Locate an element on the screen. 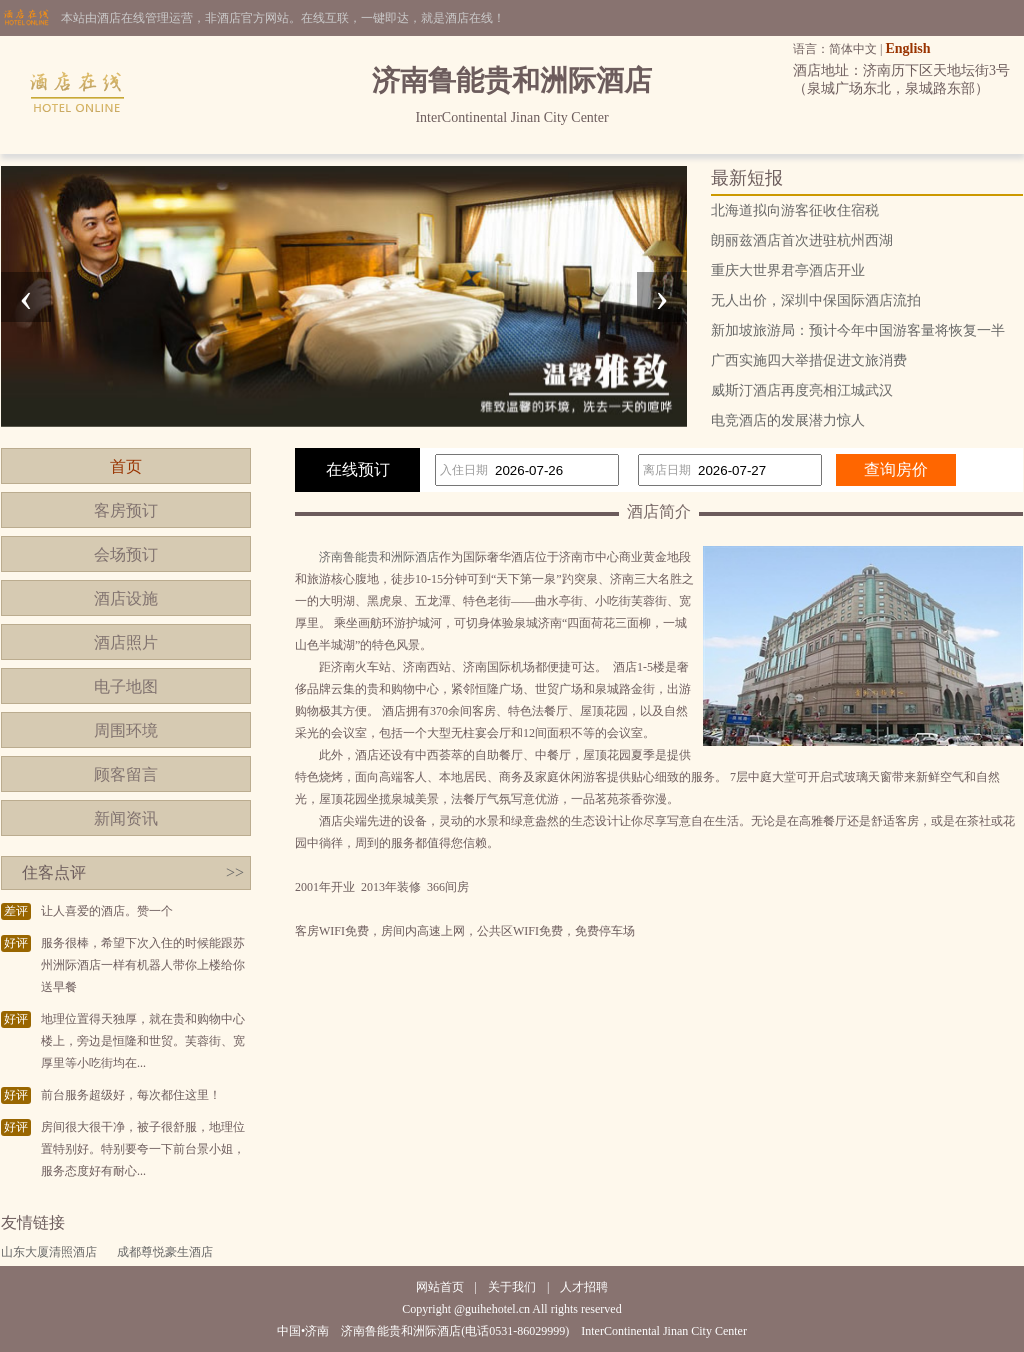  威斯汀酒店再度亮相江城武汉 is located at coordinates (802, 390).